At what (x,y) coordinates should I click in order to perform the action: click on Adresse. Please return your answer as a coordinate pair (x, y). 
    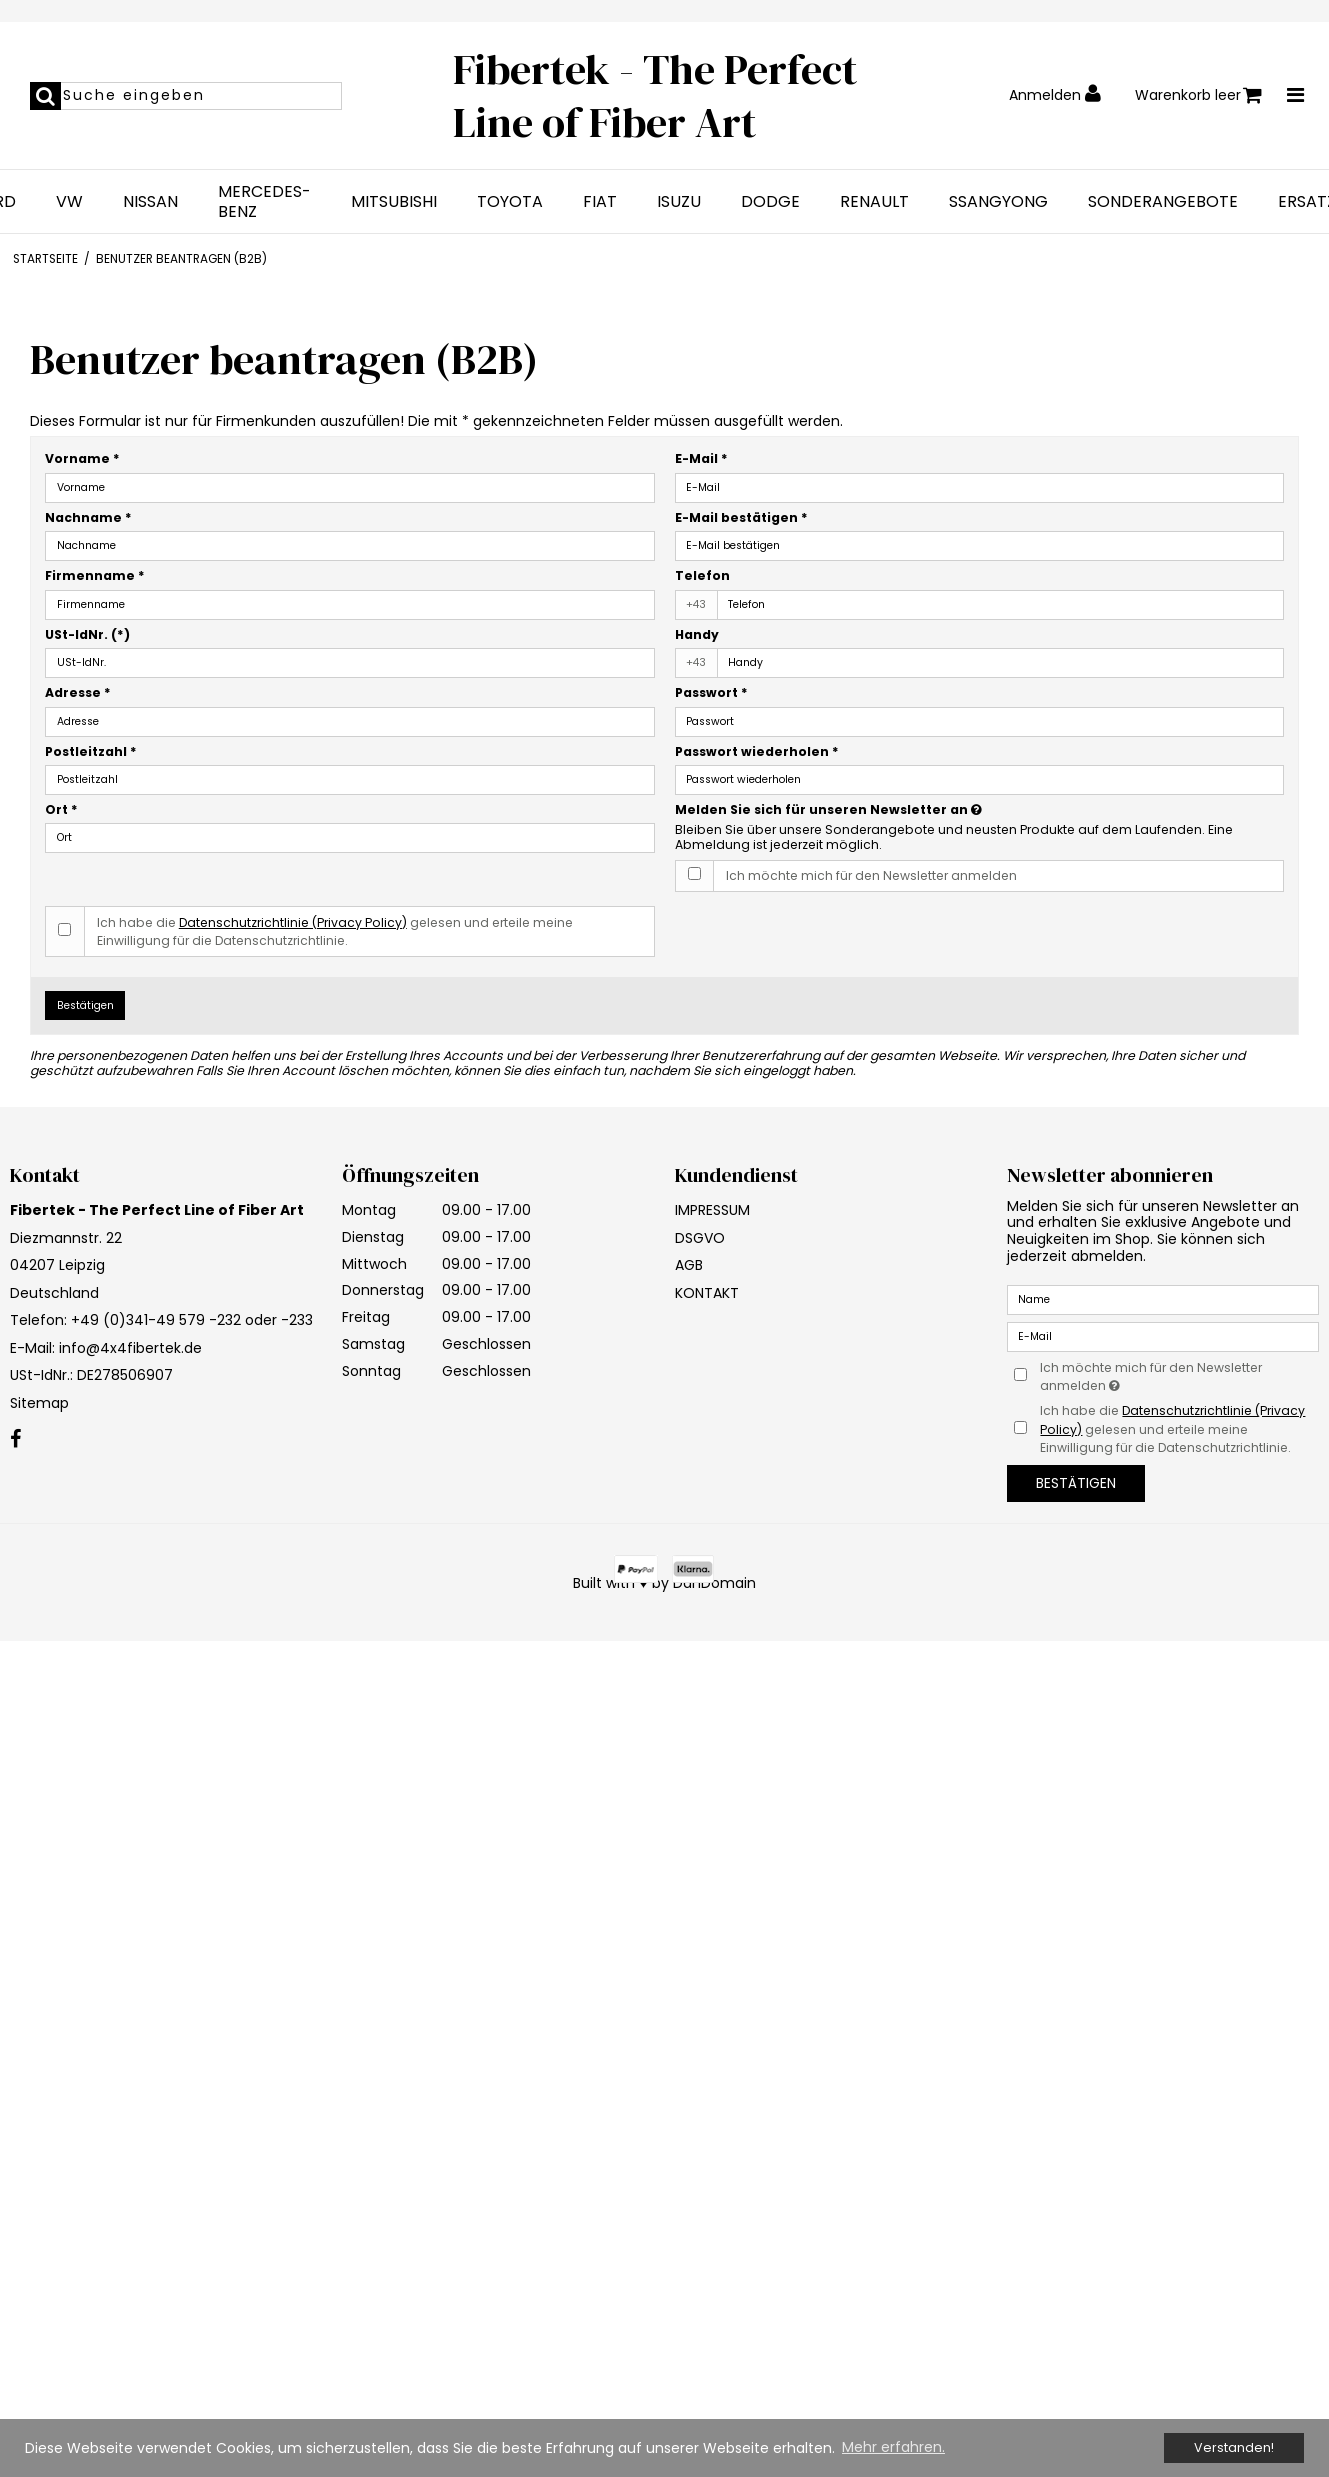
    Looking at the image, I should click on (78, 692).